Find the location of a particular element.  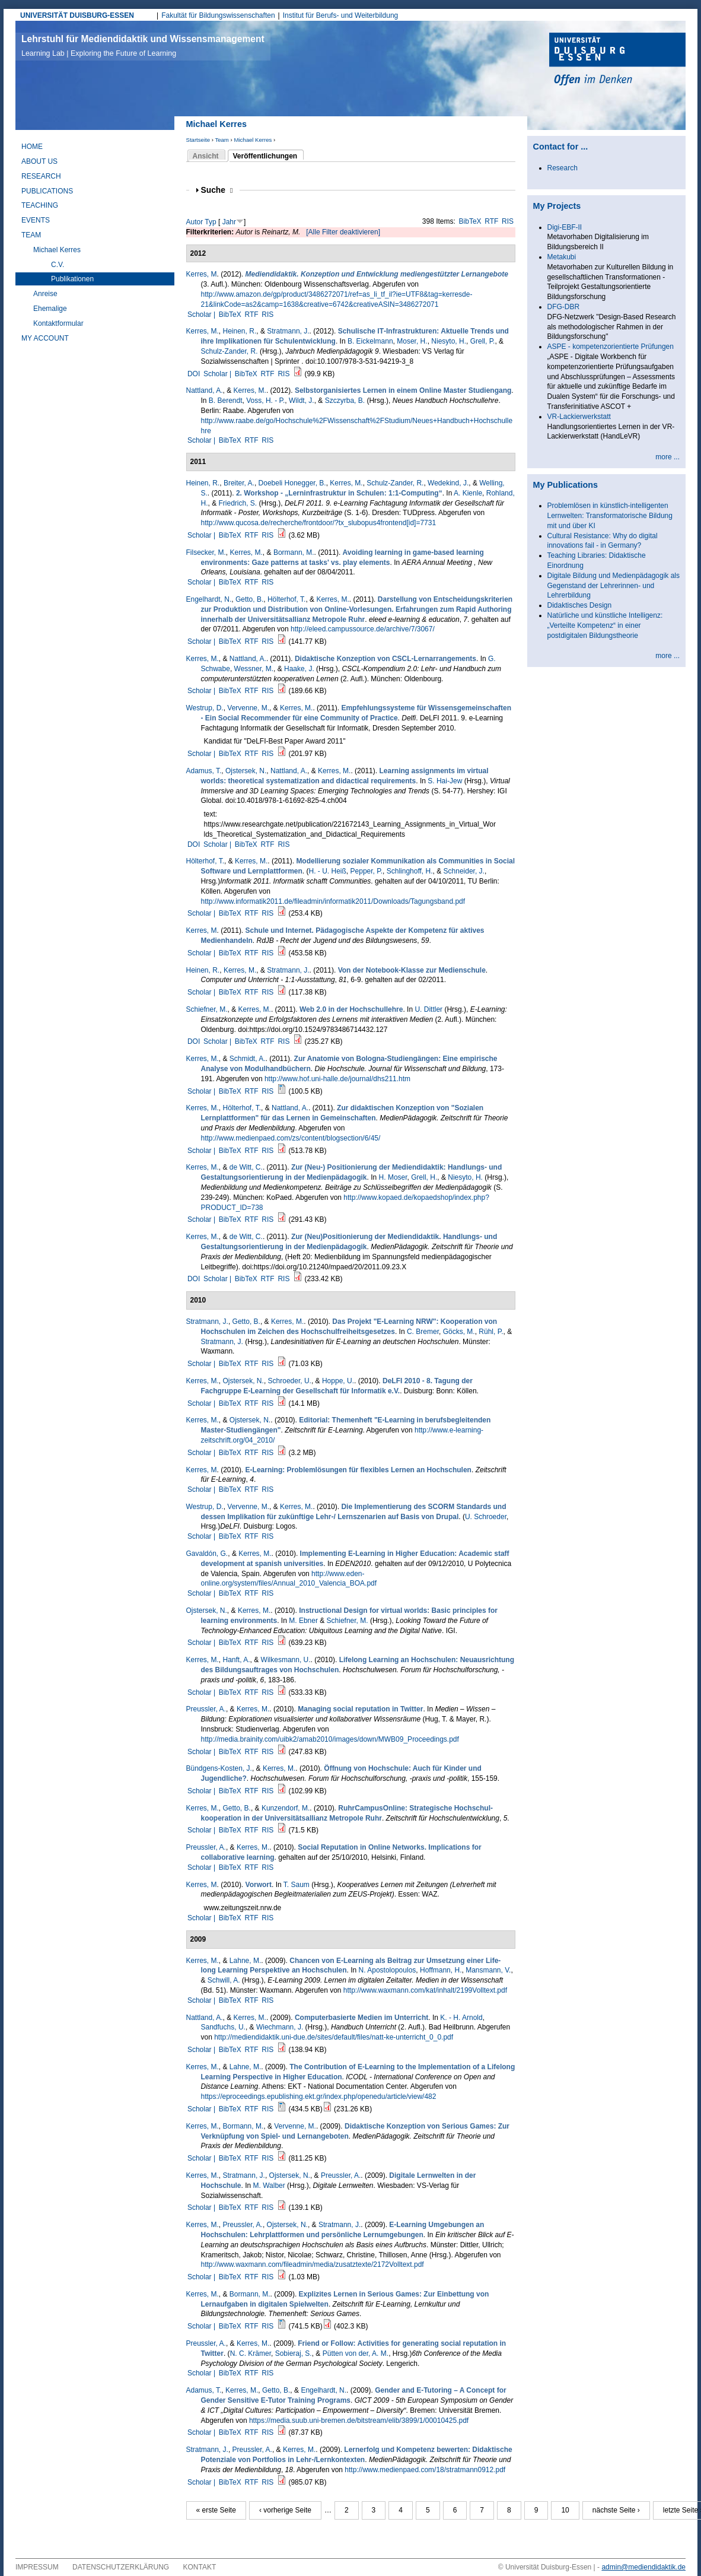

http://www.qucosa.de/recherche/frontdoor/?tx_slubopus4frontend[id]=7731 is located at coordinates (318, 523).